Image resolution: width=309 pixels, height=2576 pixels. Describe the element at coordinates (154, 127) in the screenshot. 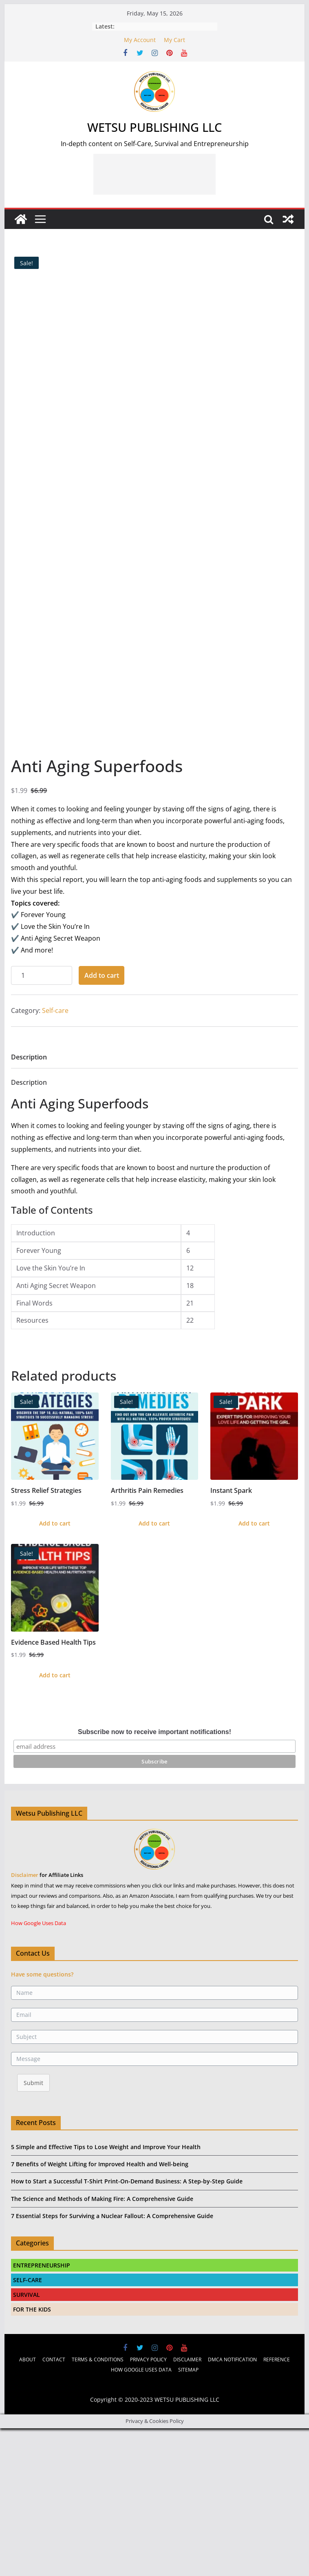

I see `WETSU PUBLISHING LLC` at that location.